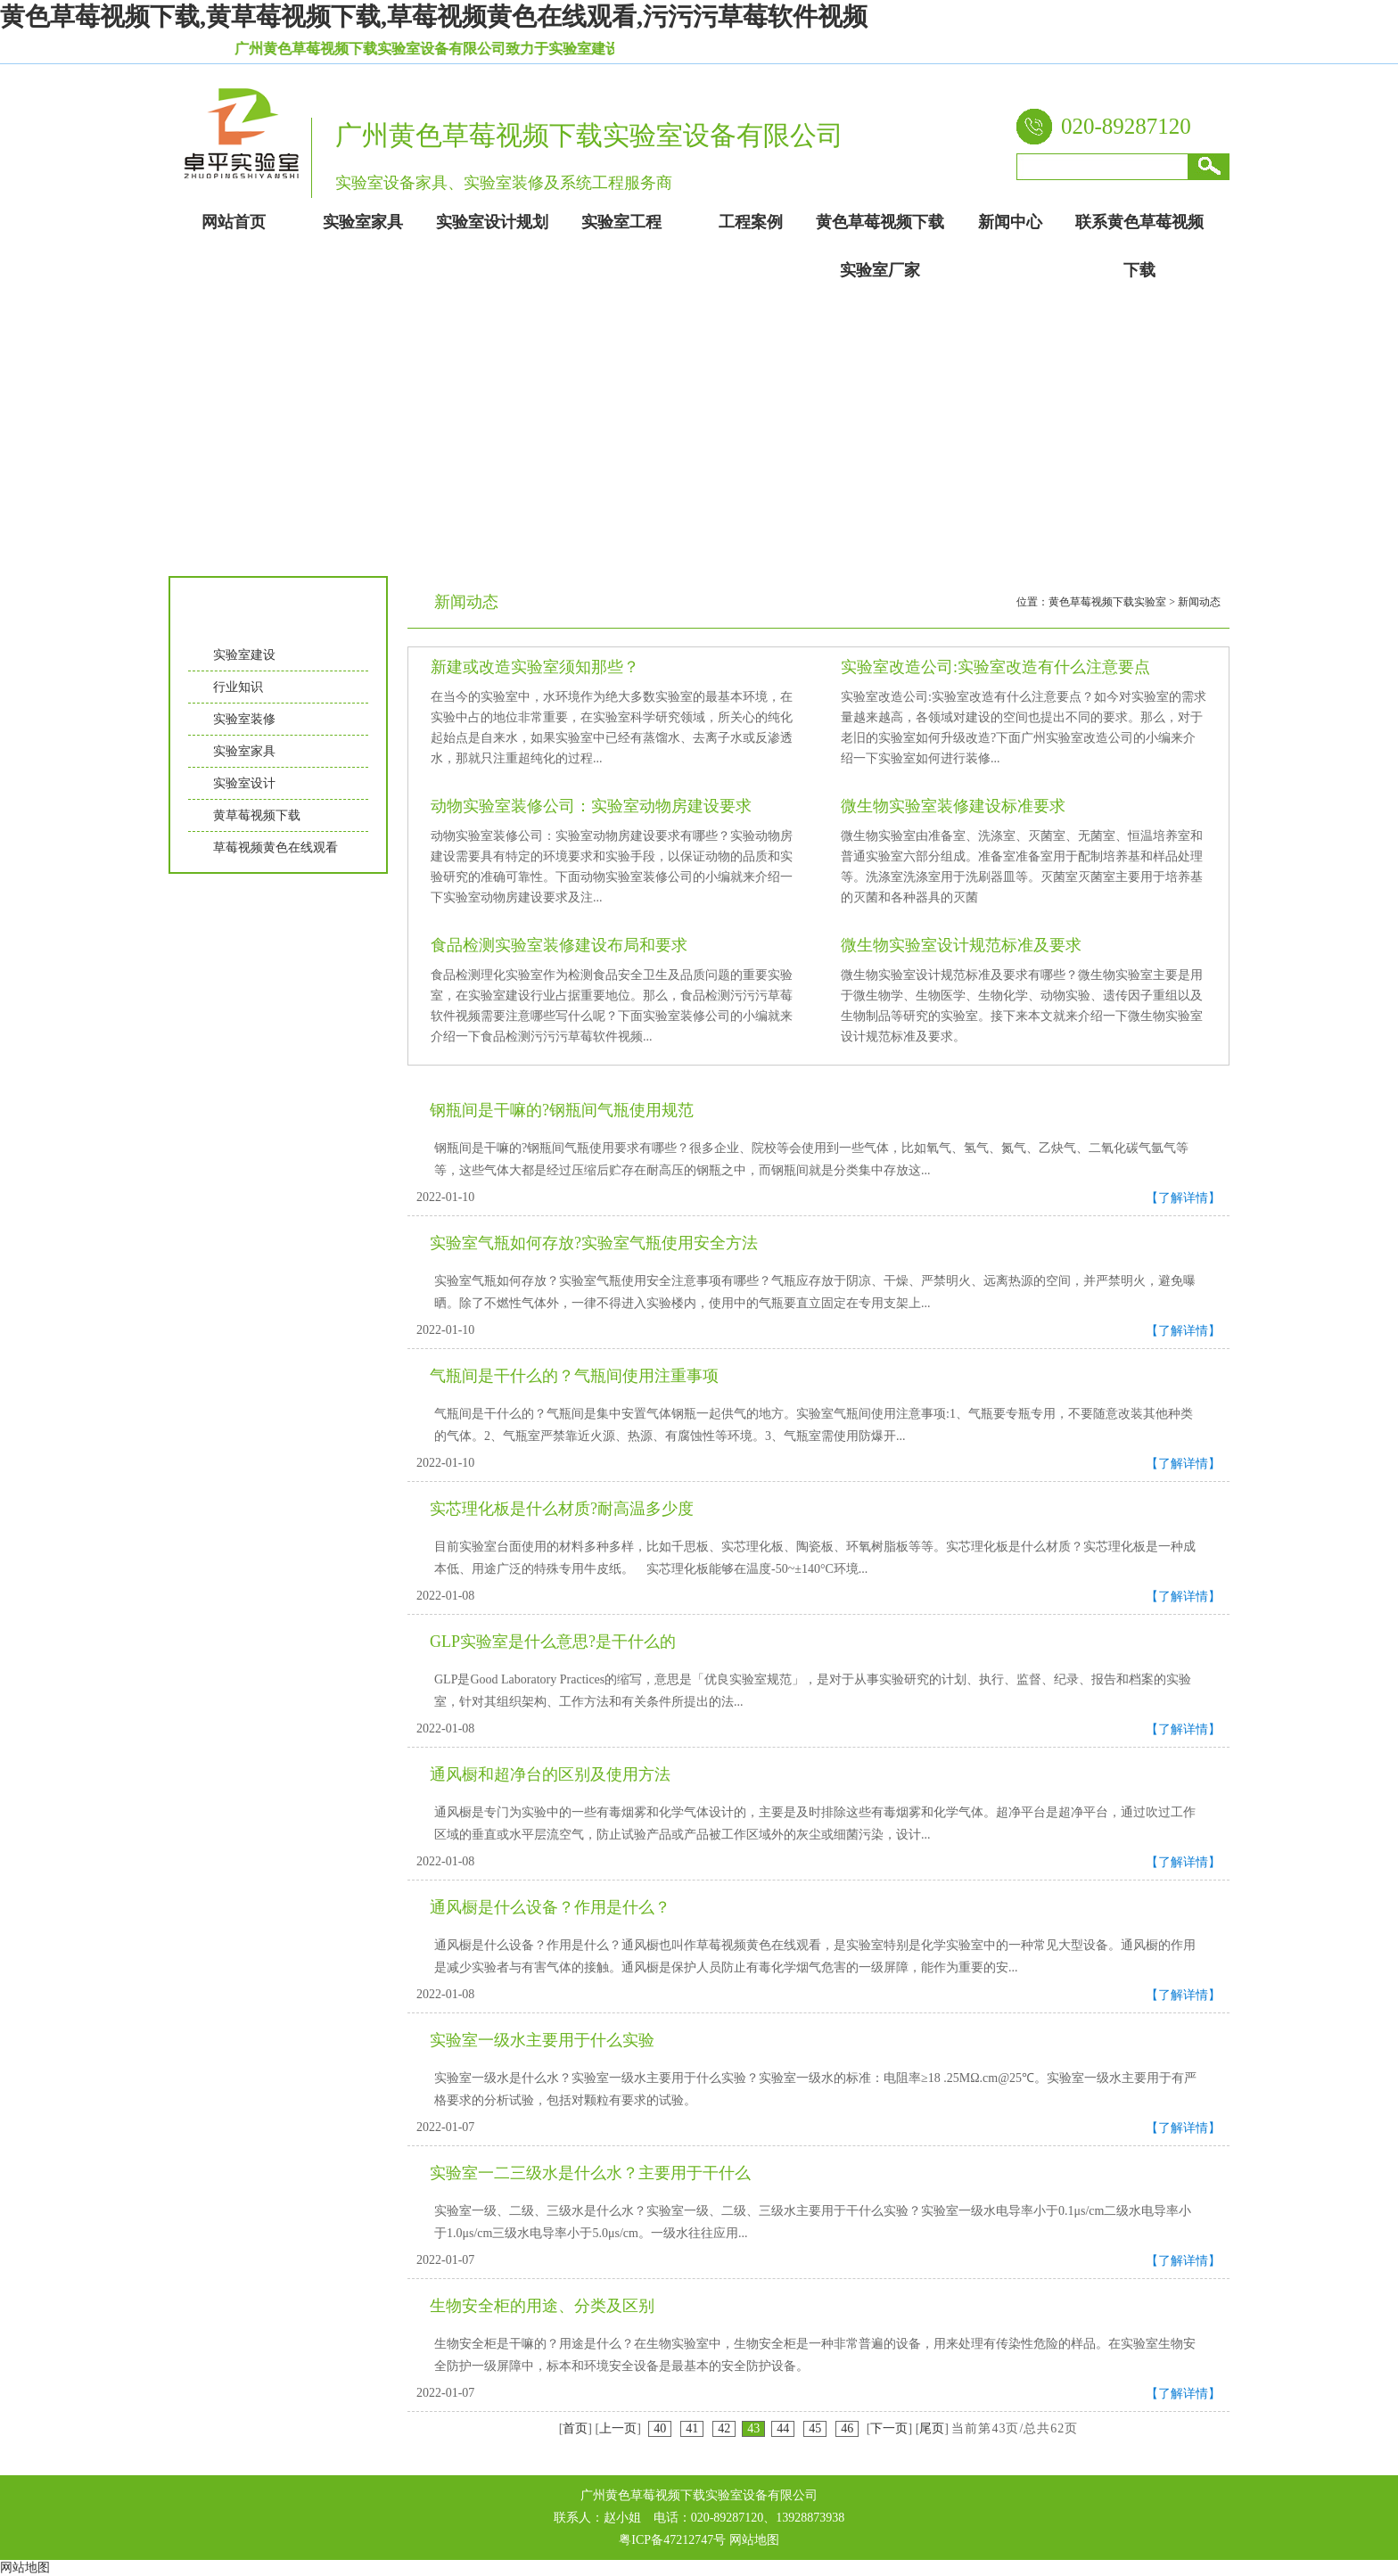  What do you see at coordinates (562, 1509) in the screenshot?
I see `实芯理化板是什么材质?耐高温多少度` at bounding box center [562, 1509].